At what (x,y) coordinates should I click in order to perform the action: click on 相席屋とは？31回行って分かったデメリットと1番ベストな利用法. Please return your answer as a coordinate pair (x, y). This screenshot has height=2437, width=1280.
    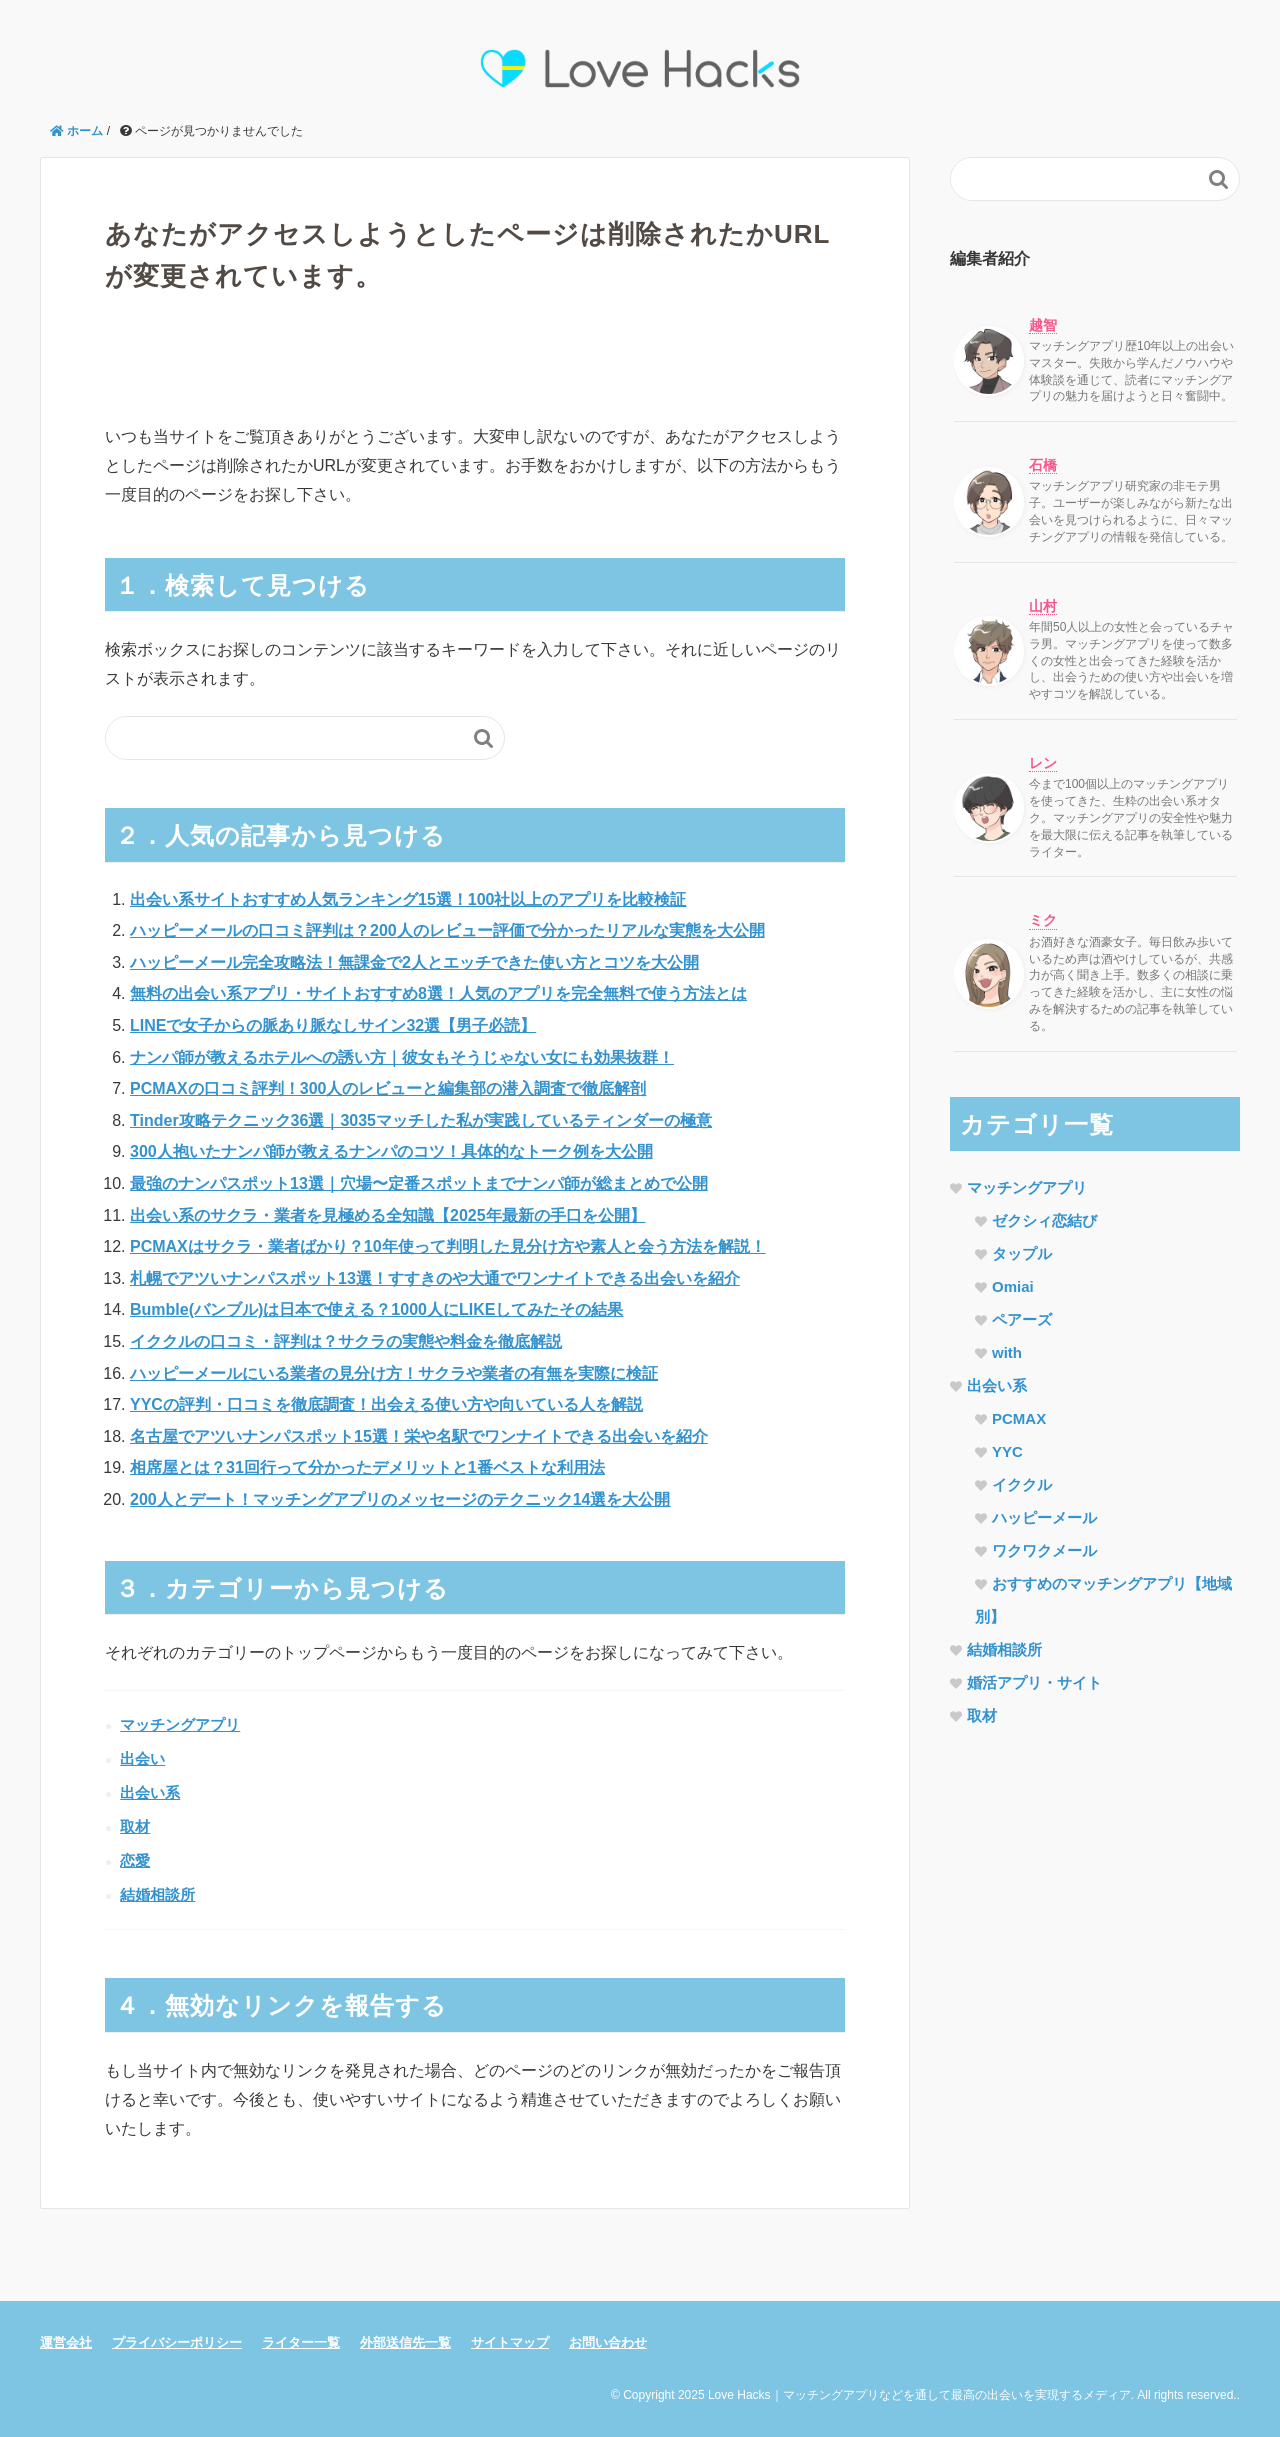
    Looking at the image, I should click on (367, 1467).